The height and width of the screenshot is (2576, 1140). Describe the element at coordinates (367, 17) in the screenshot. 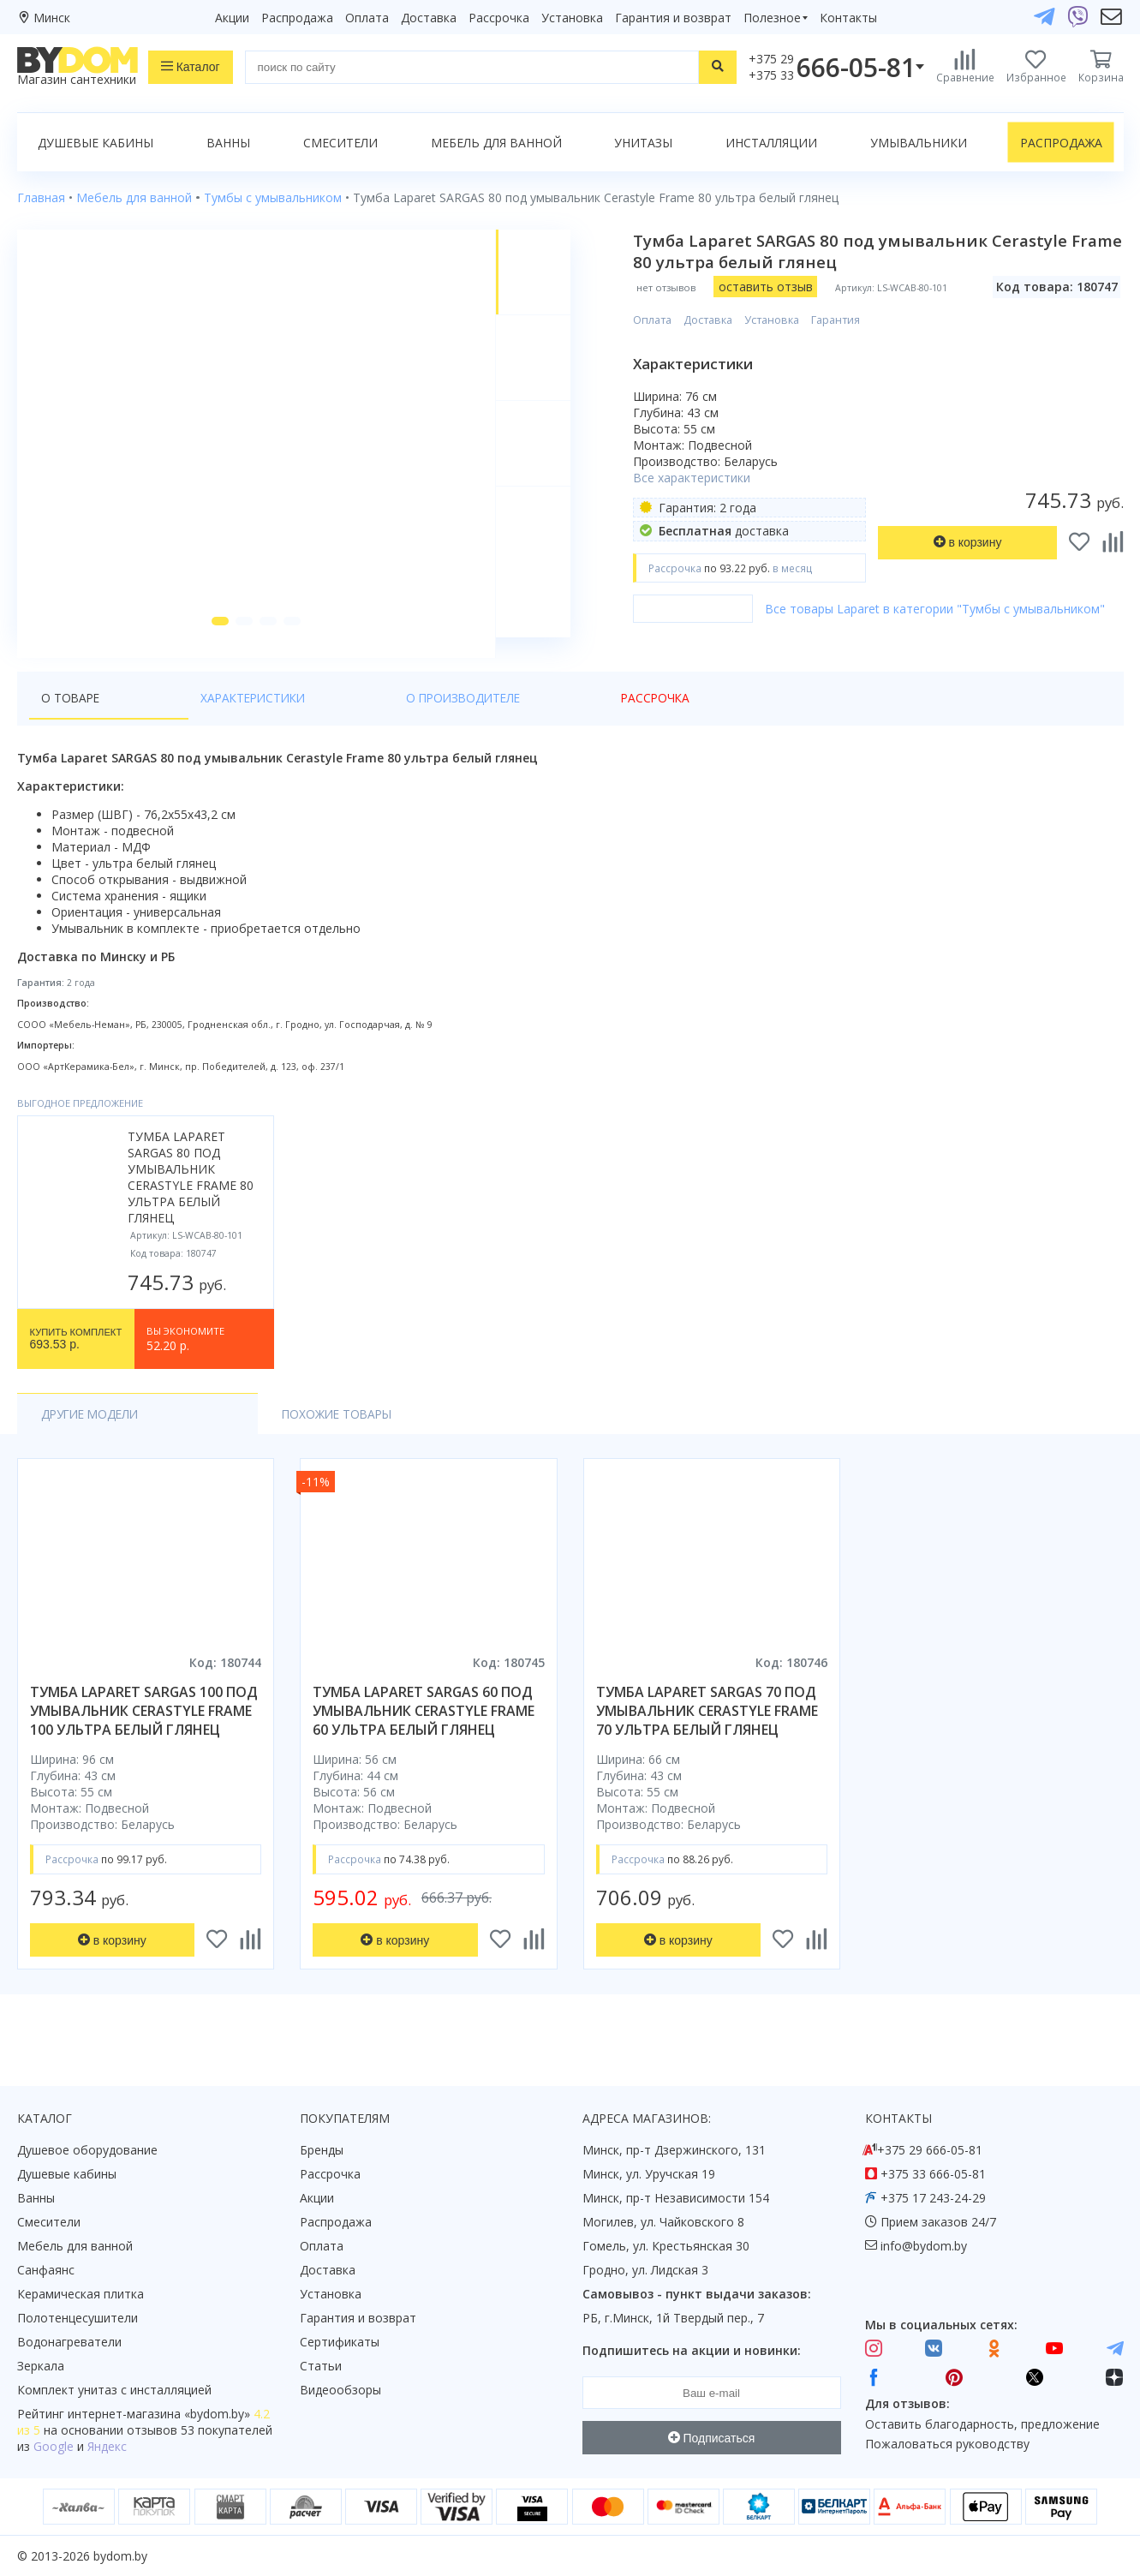

I see `Оплата` at that location.